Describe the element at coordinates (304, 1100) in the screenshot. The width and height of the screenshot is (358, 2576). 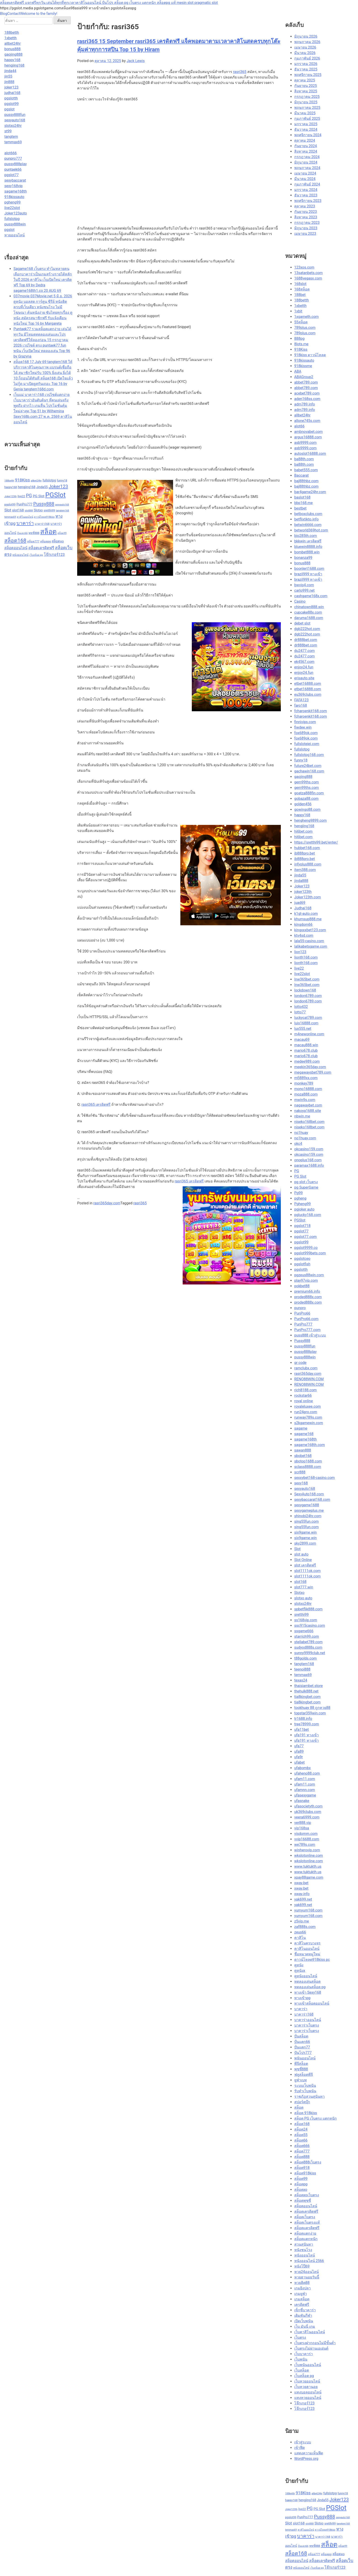
I see `mwin9s.com` at that location.